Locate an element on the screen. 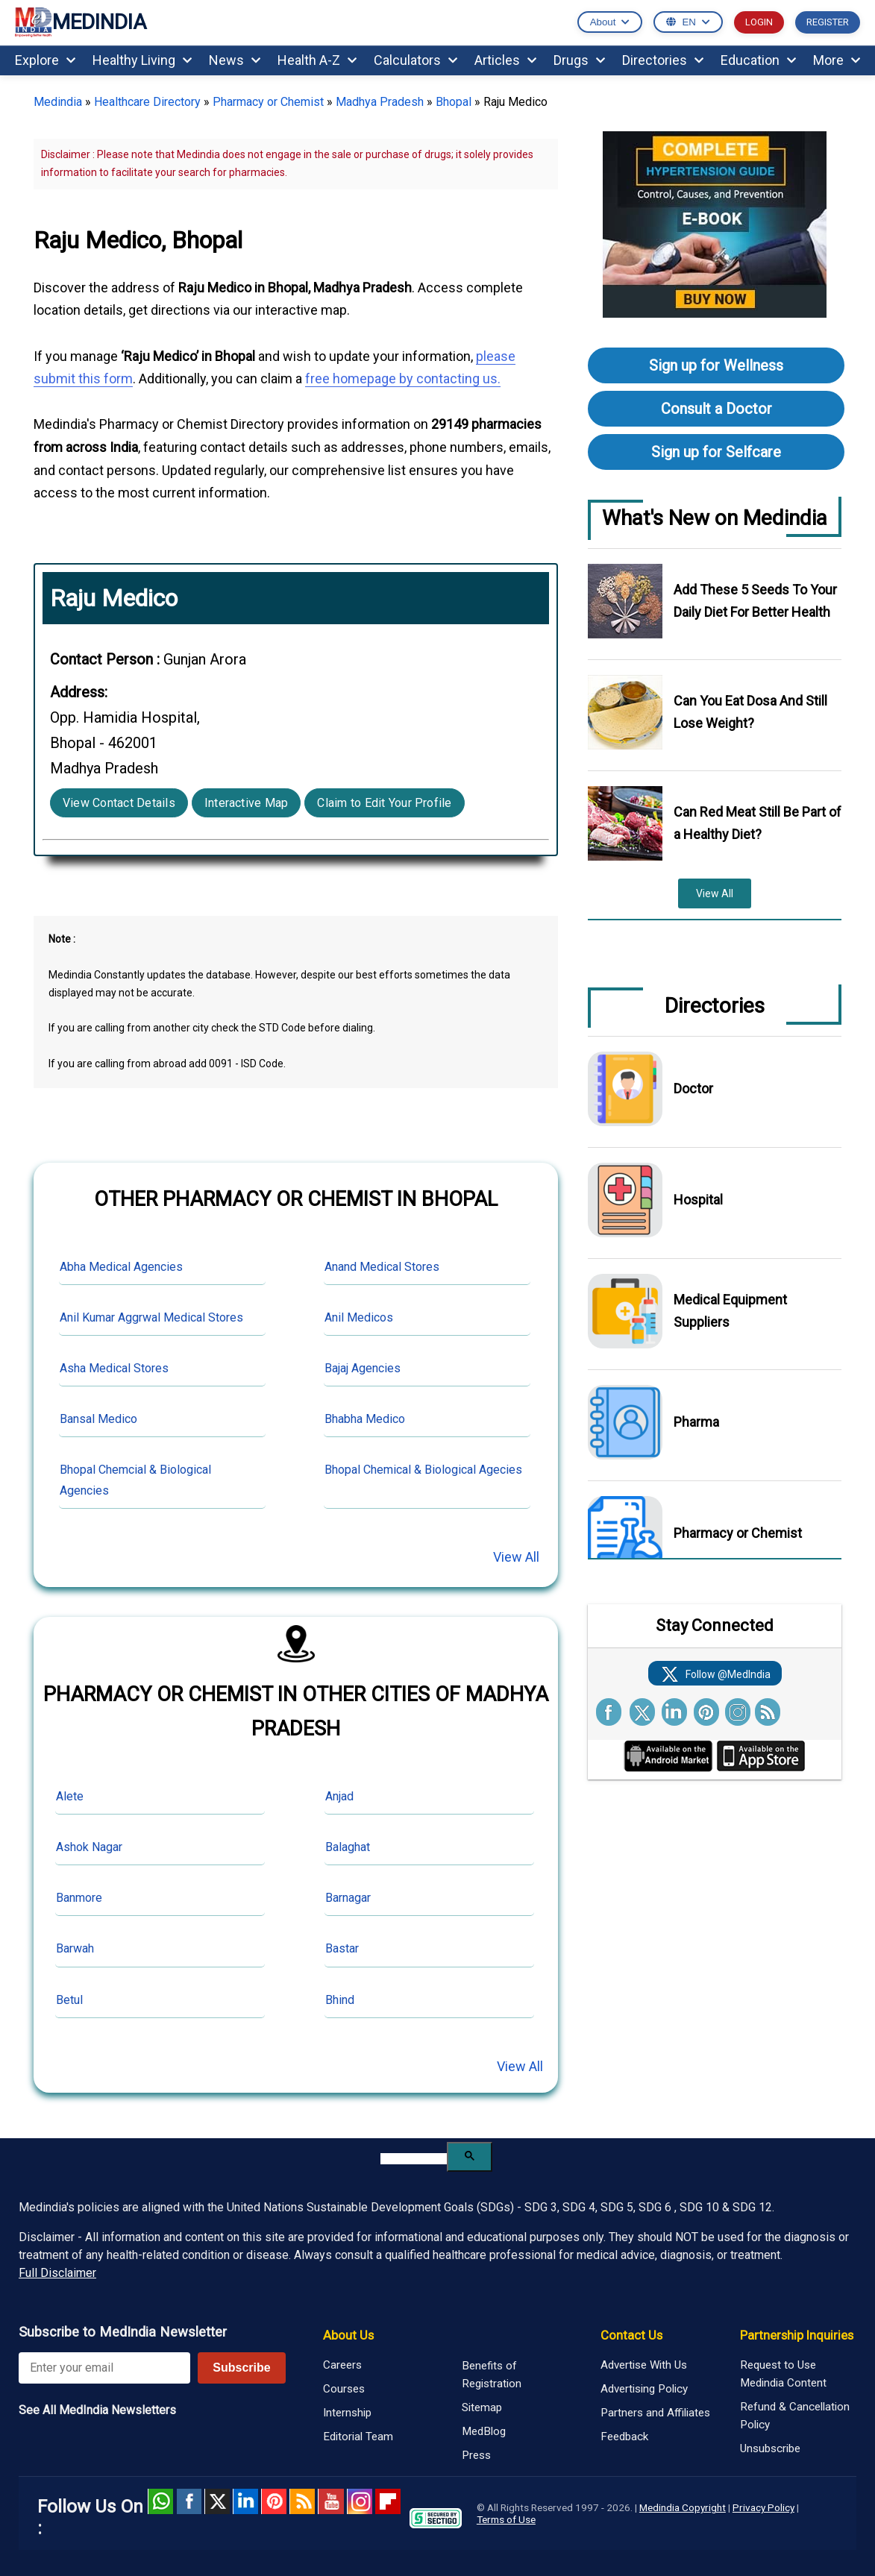  Feedback is located at coordinates (624, 2436).